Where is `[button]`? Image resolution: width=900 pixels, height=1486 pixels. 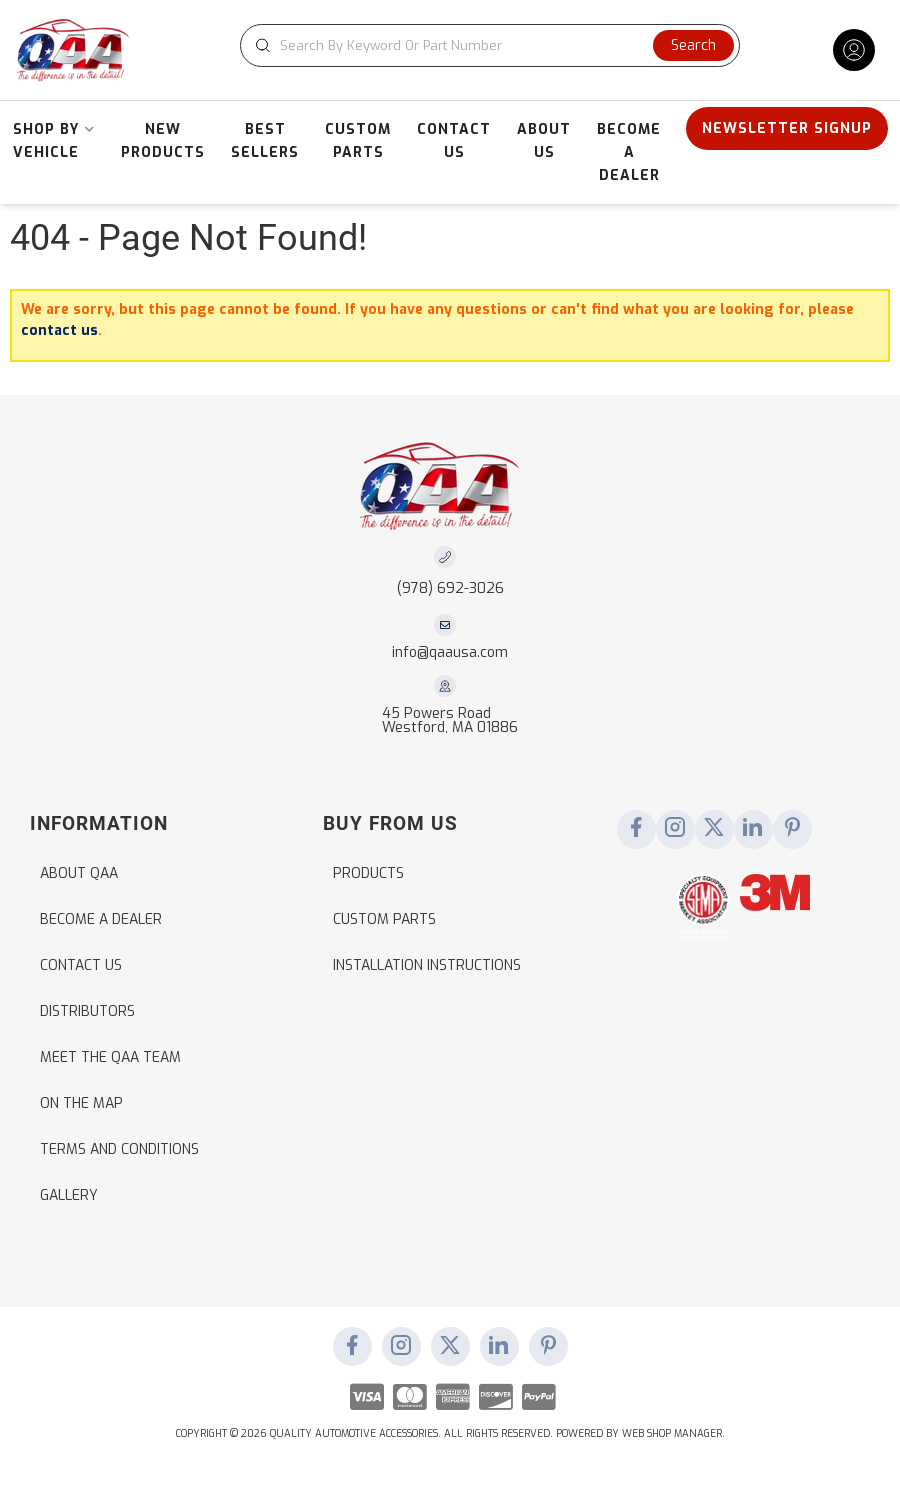
[button] is located at coordinates (490, 45).